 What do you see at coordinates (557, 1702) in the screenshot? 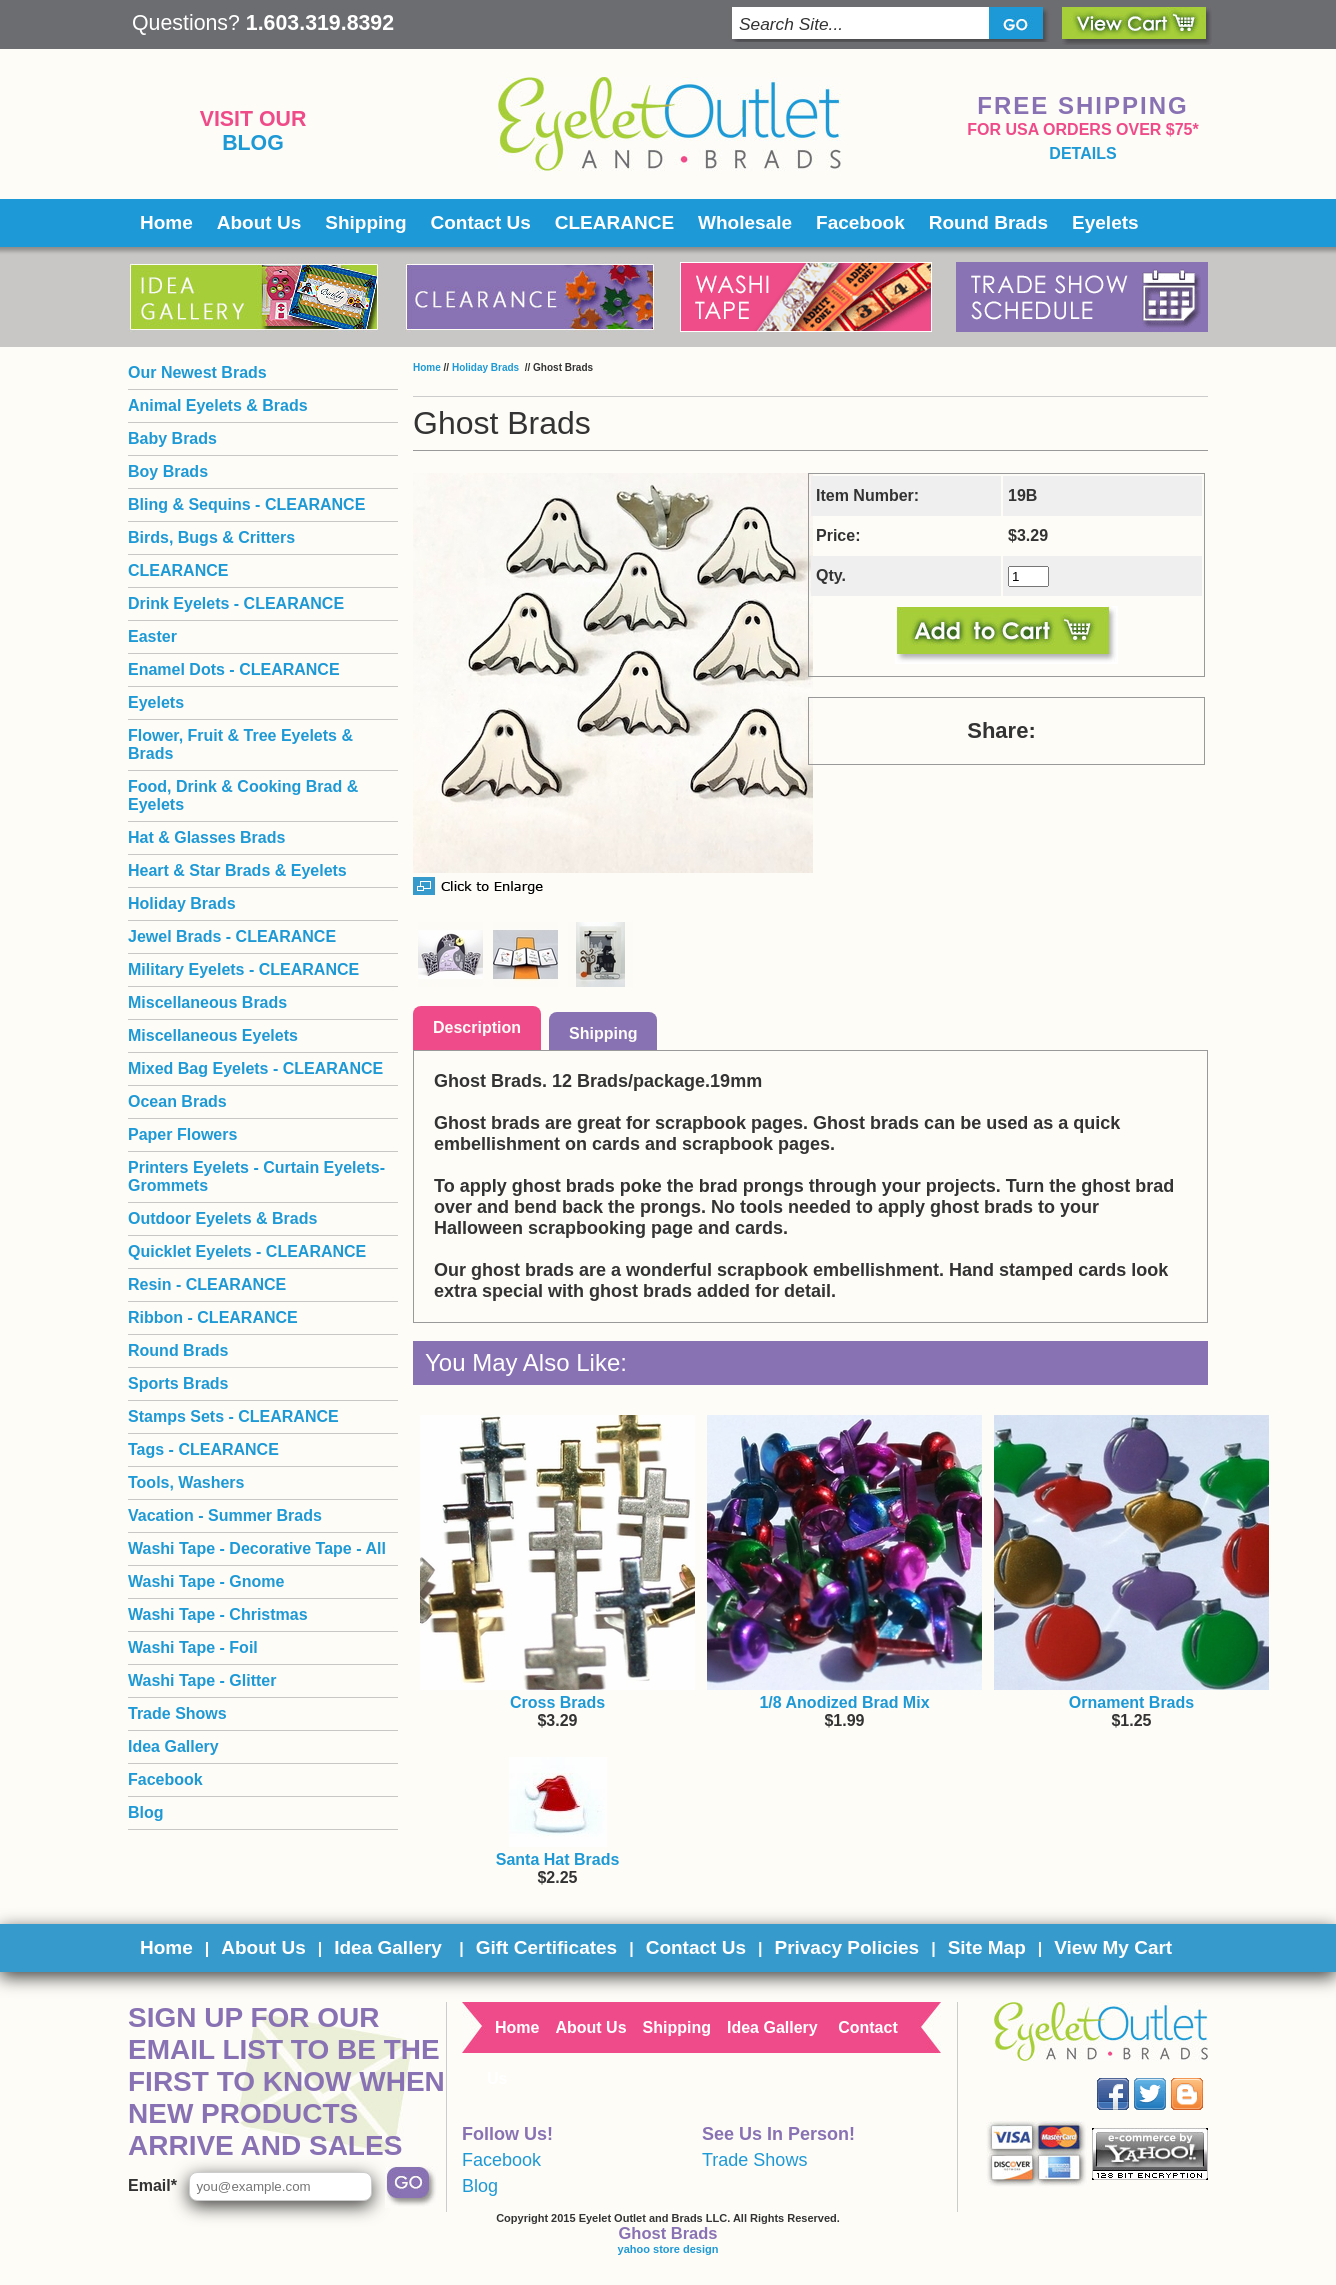
I see `Cross Brads` at bounding box center [557, 1702].